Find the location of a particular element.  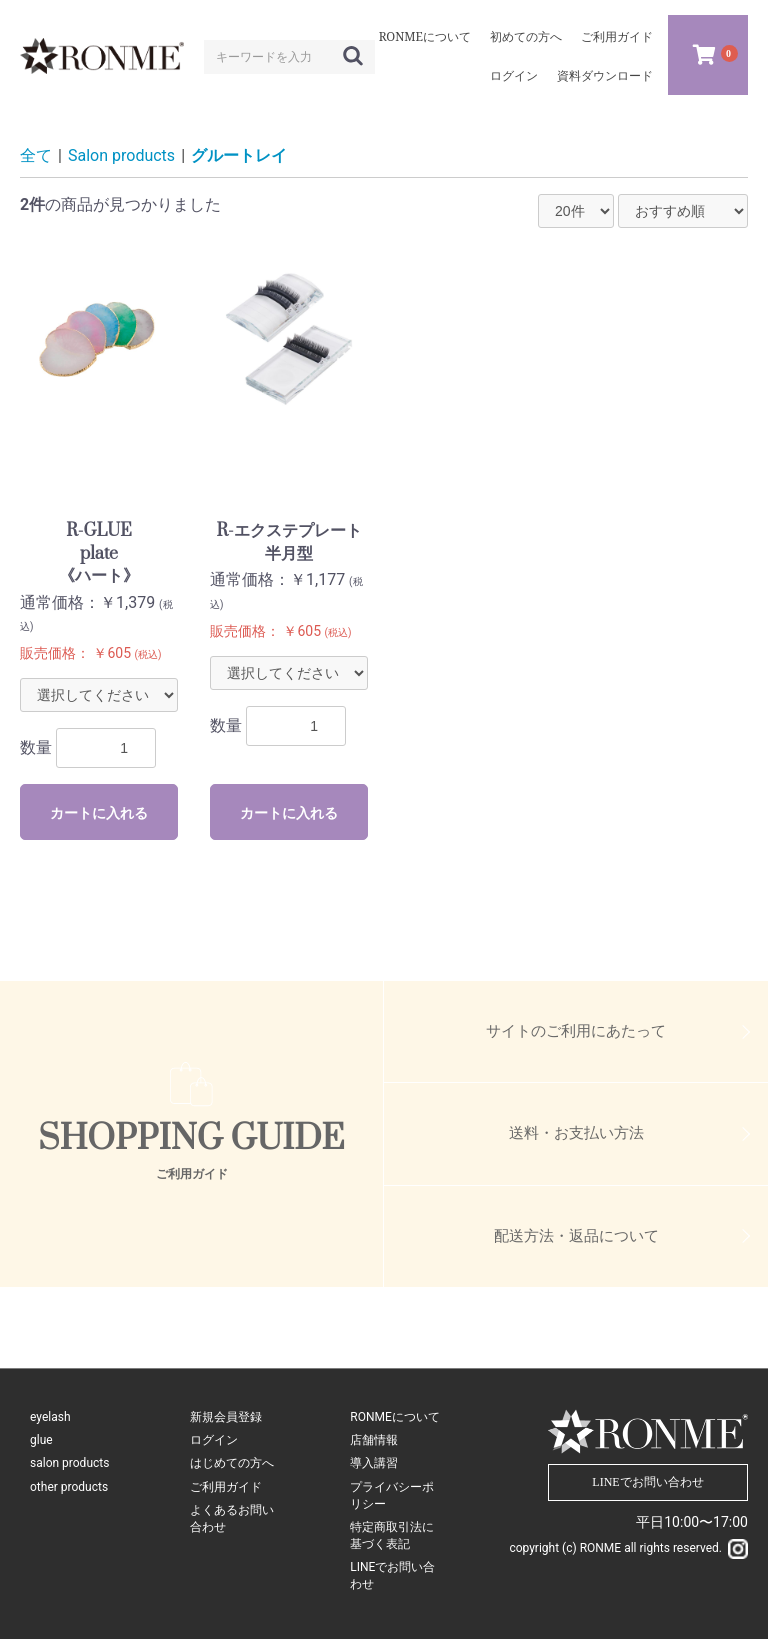

Salon products is located at coordinates (121, 155).